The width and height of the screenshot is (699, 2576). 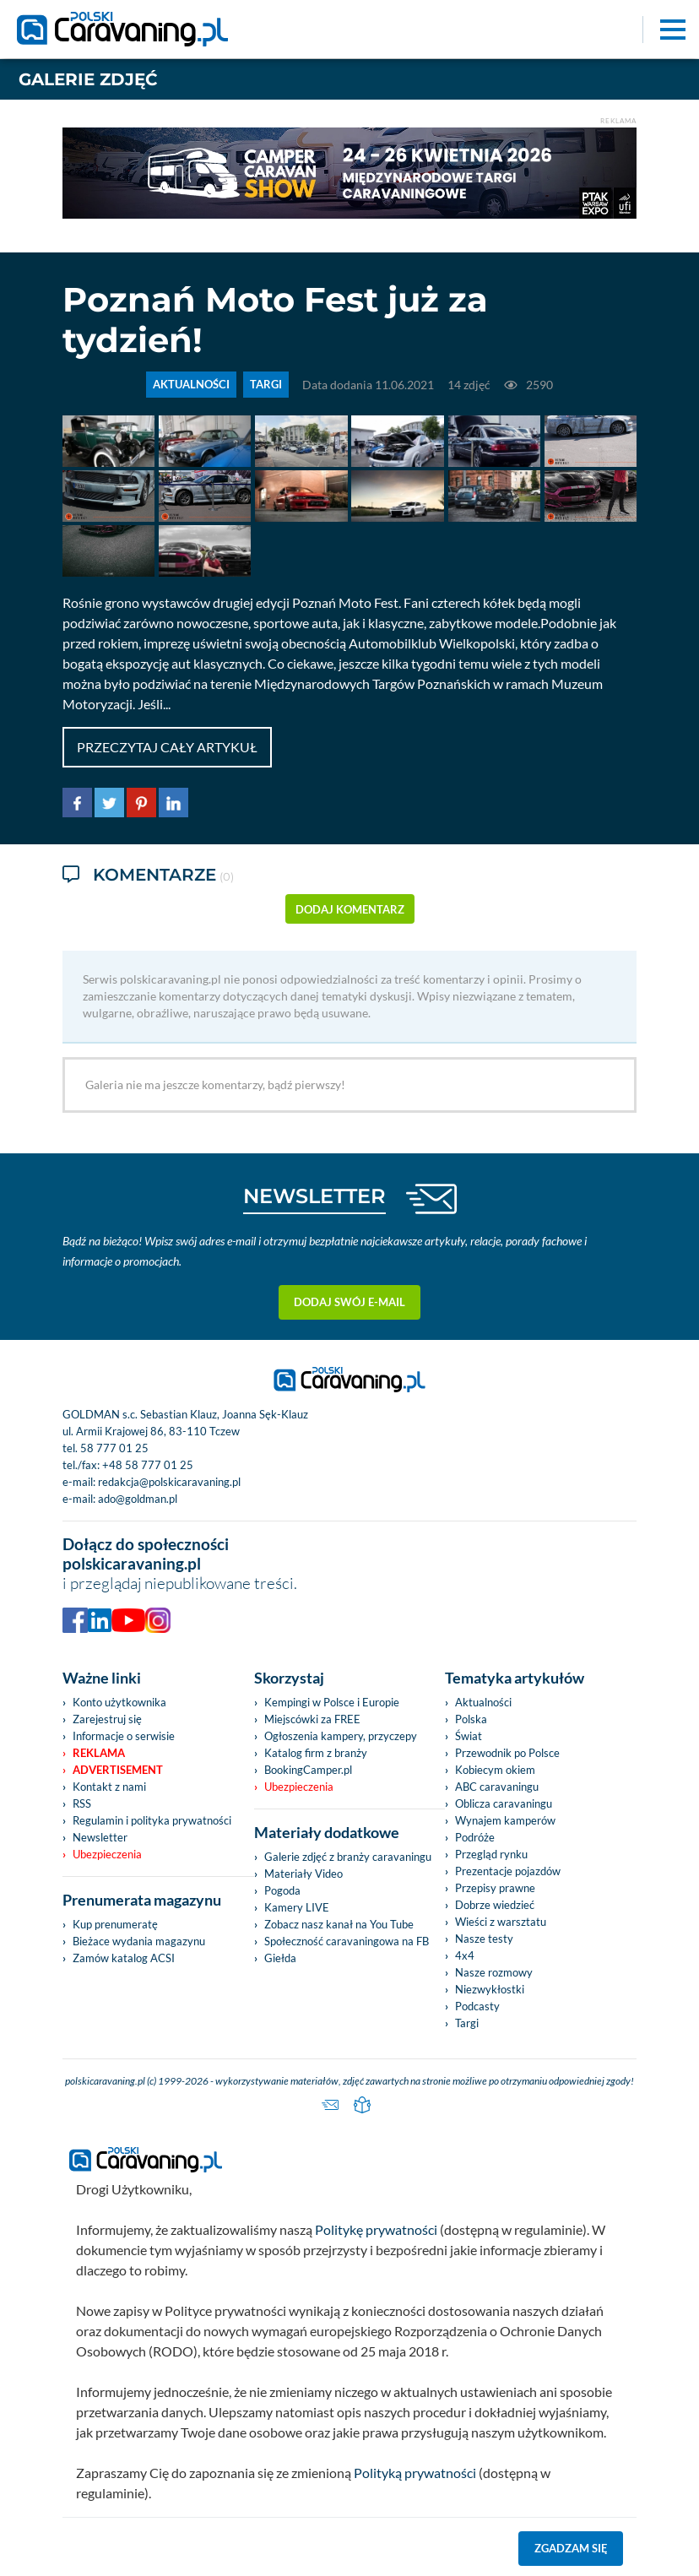 I want to click on Politykę prywatności, so click(x=376, y=2229).